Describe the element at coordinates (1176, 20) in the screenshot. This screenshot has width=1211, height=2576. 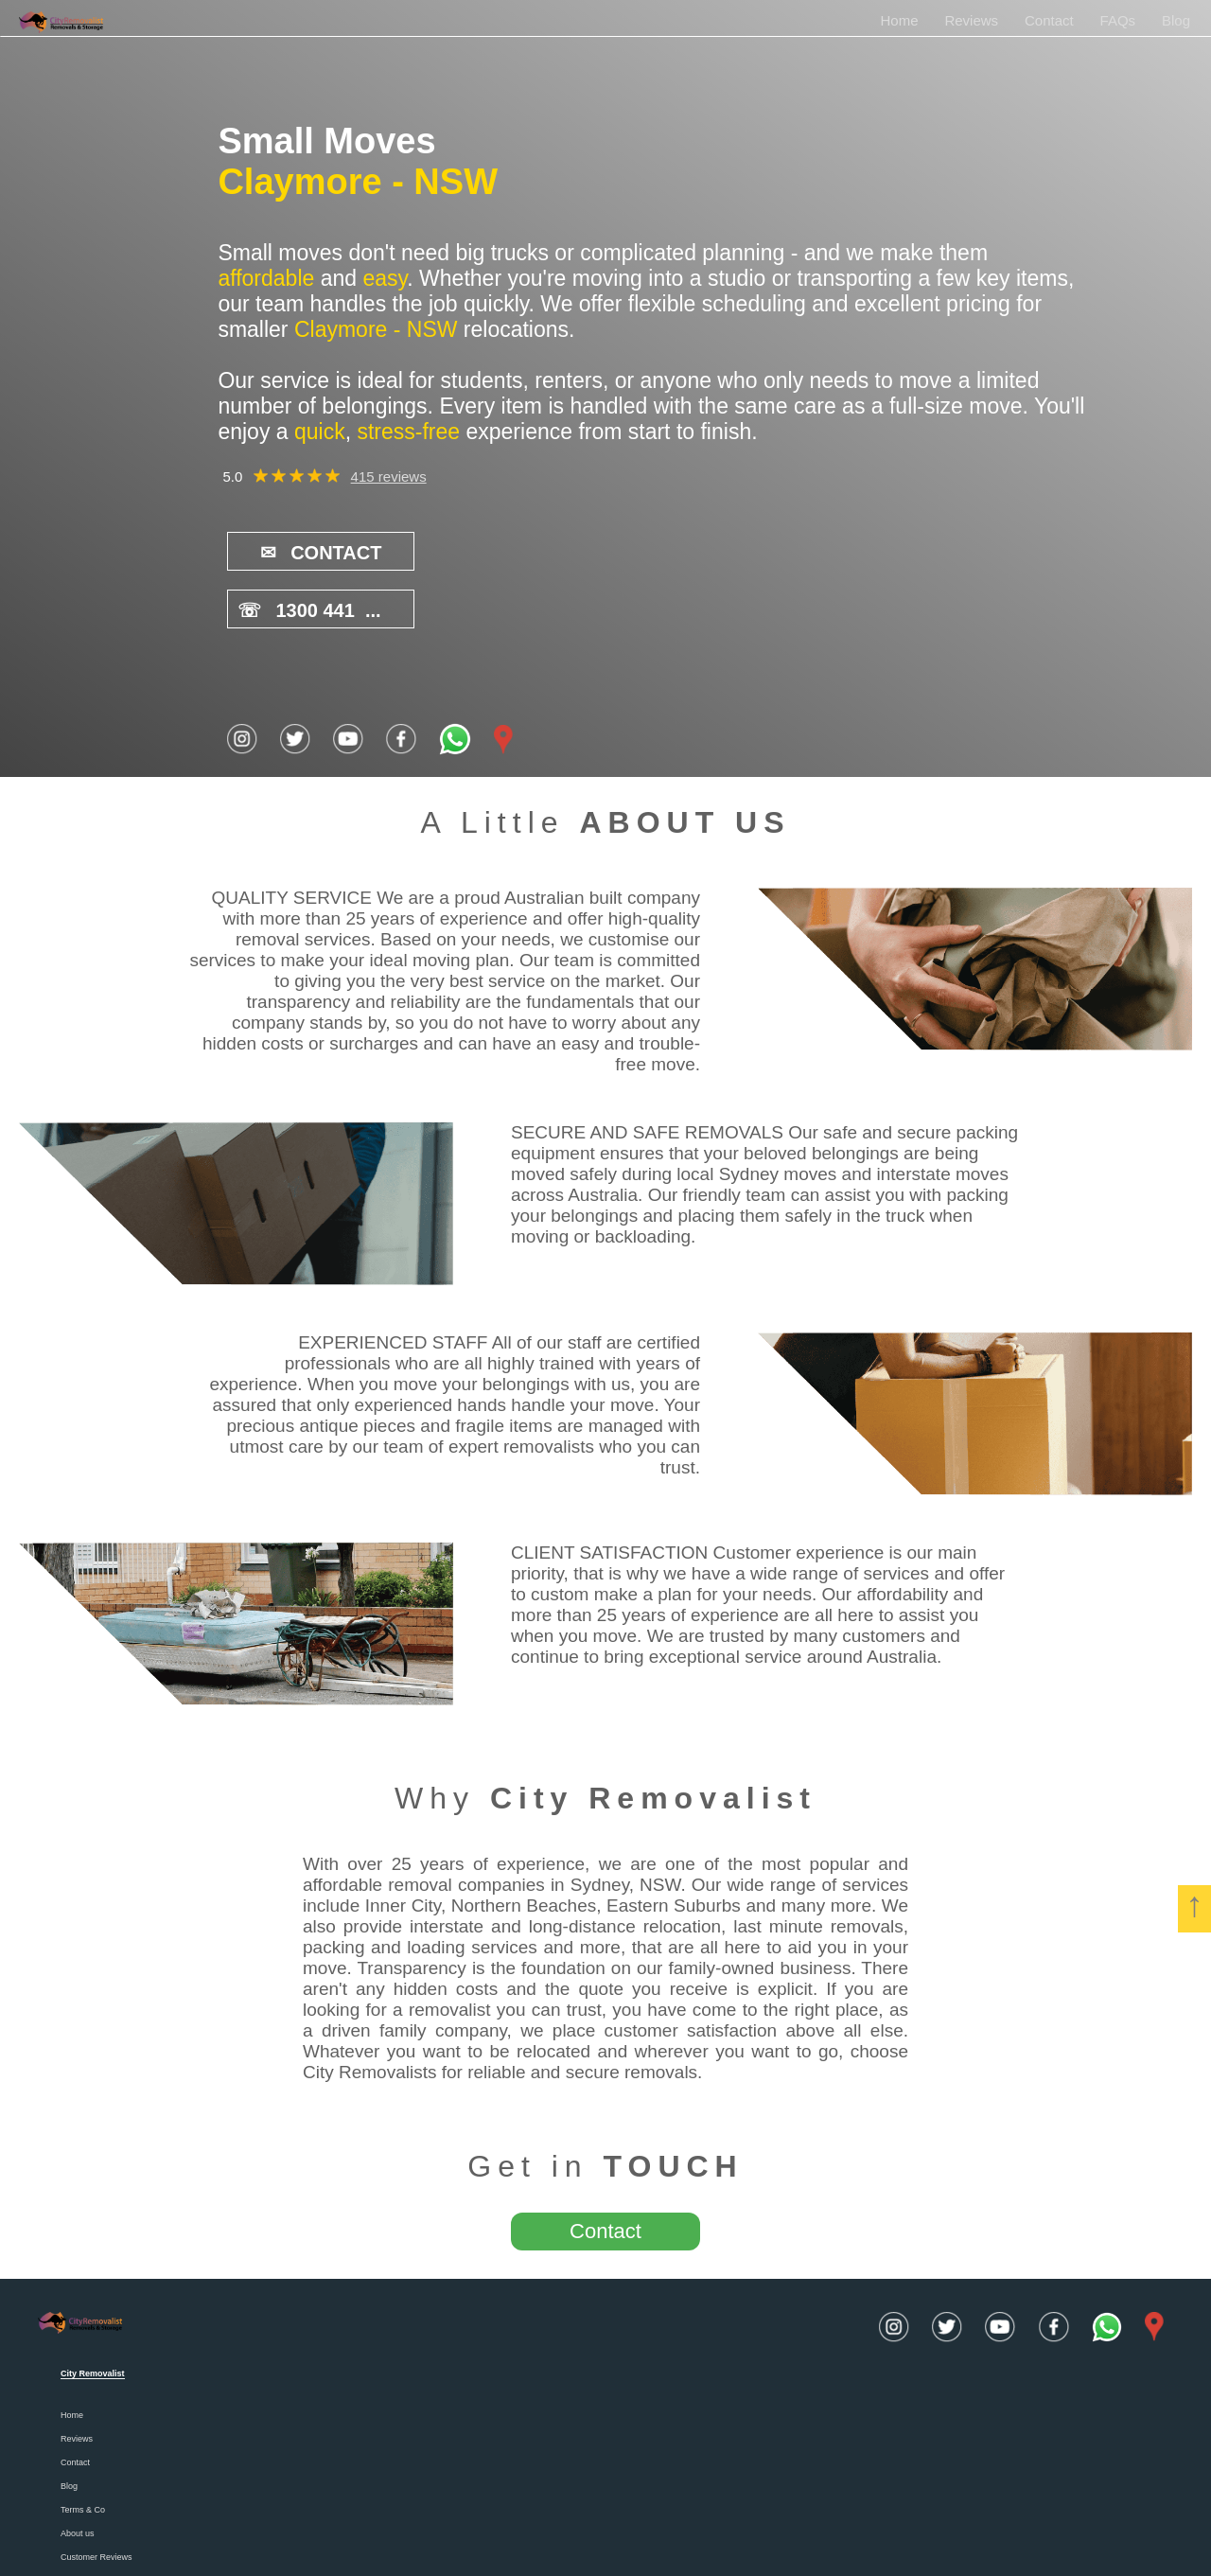
I see `Blog` at that location.